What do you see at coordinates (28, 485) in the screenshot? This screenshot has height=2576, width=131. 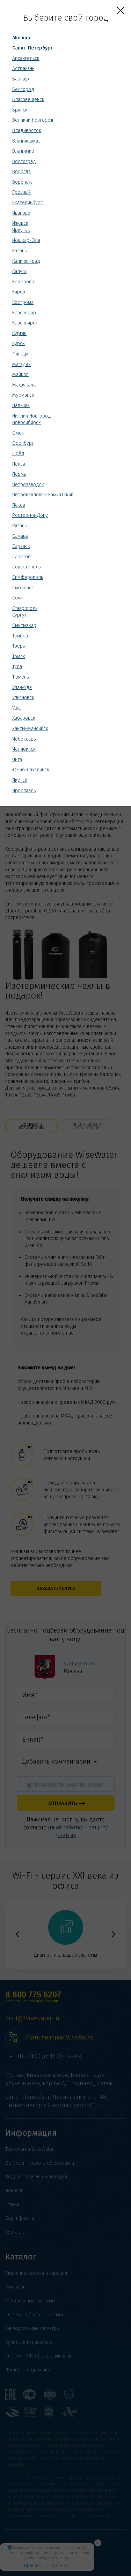 I see `Петрозаводск` at bounding box center [28, 485].